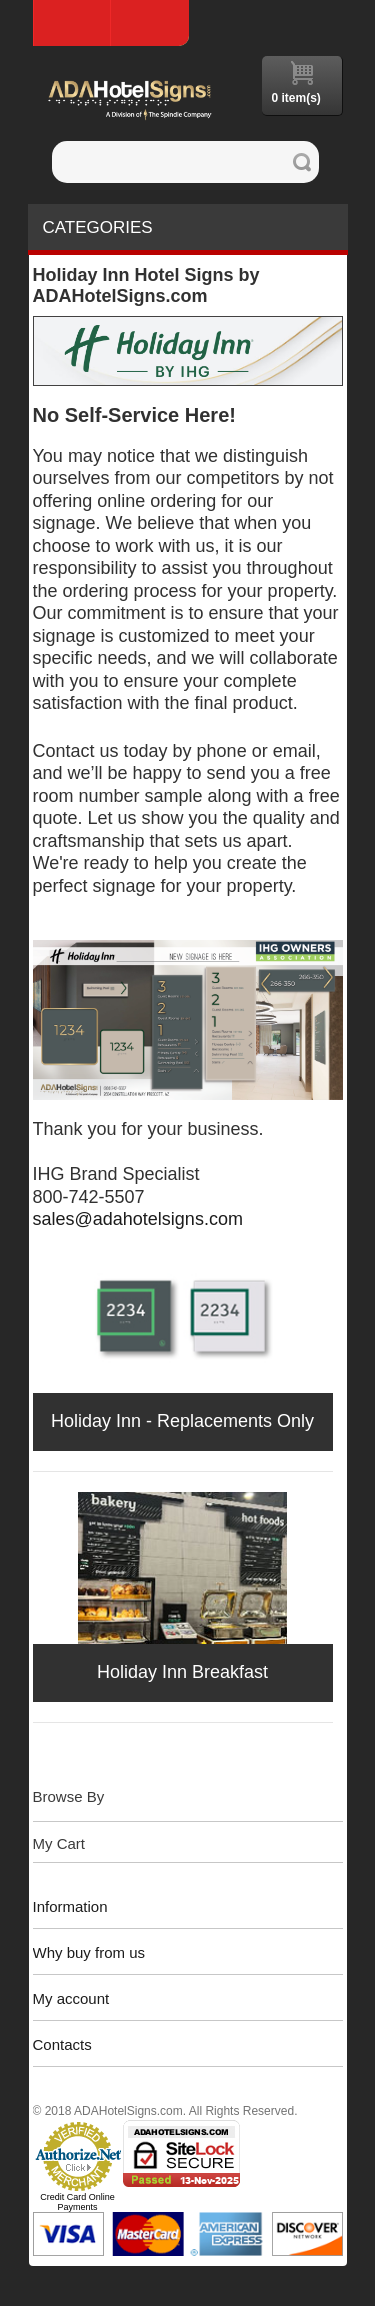  I want to click on Credit Card Online Payments, so click(77, 2202).